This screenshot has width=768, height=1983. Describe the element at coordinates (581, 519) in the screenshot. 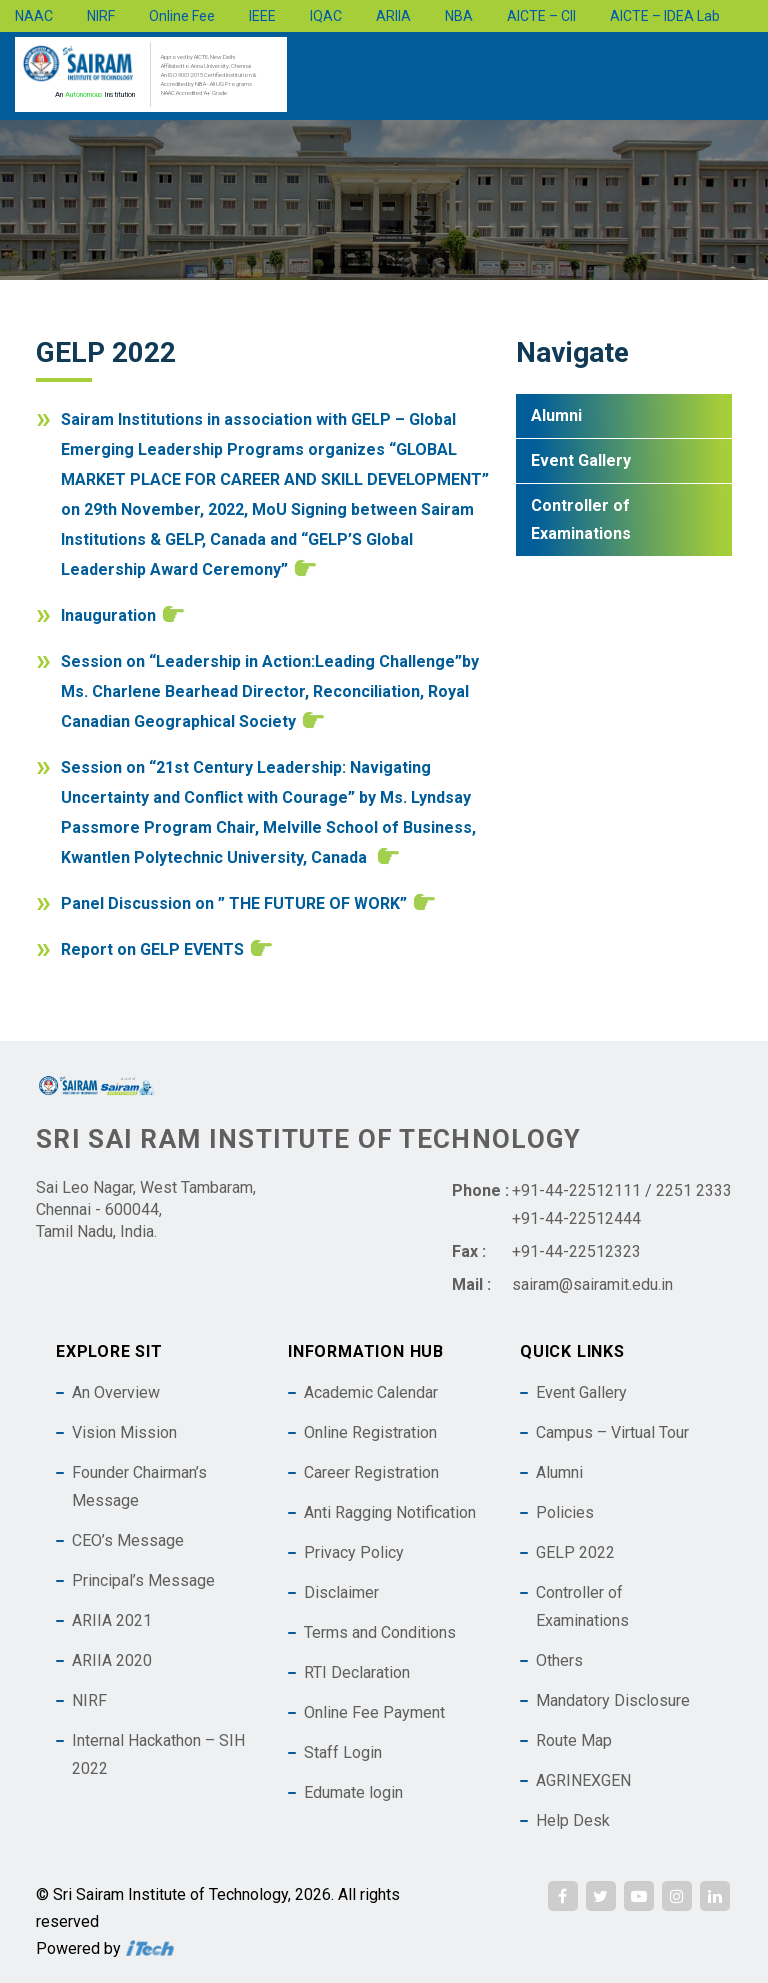

I see `Controller of Examinations` at that location.